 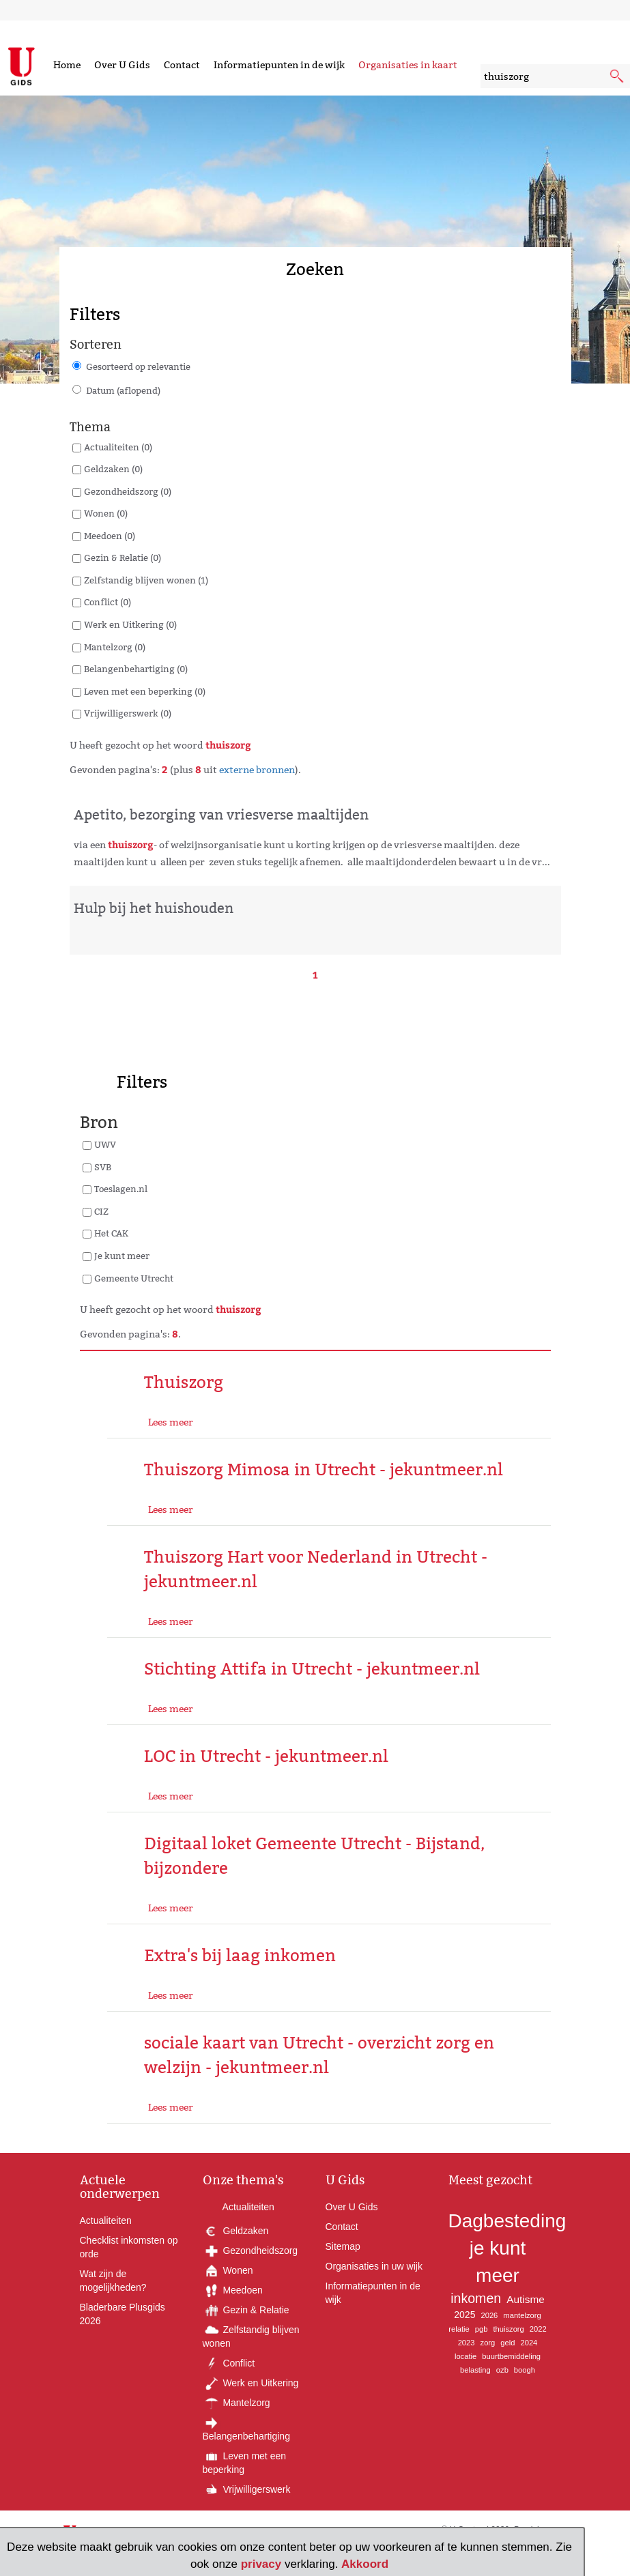 I want to click on Lees meer, so click(x=170, y=1422).